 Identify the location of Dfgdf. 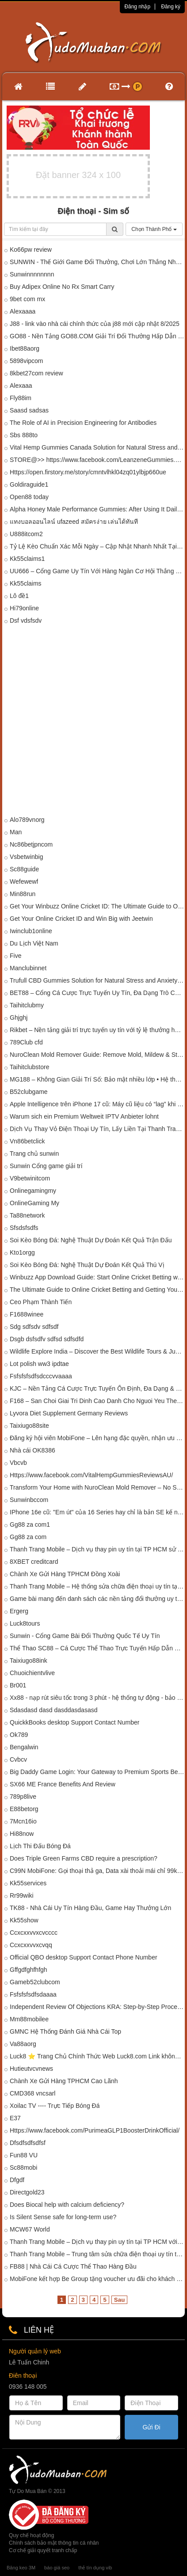
(17, 2179).